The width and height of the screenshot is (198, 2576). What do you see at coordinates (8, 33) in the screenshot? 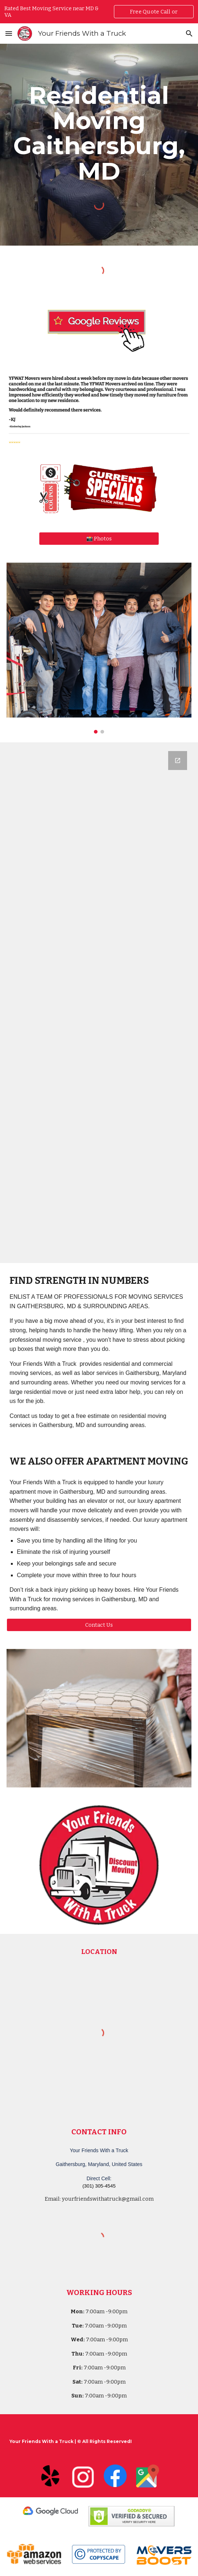
I see `[button]` at bounding box center [8, 33].